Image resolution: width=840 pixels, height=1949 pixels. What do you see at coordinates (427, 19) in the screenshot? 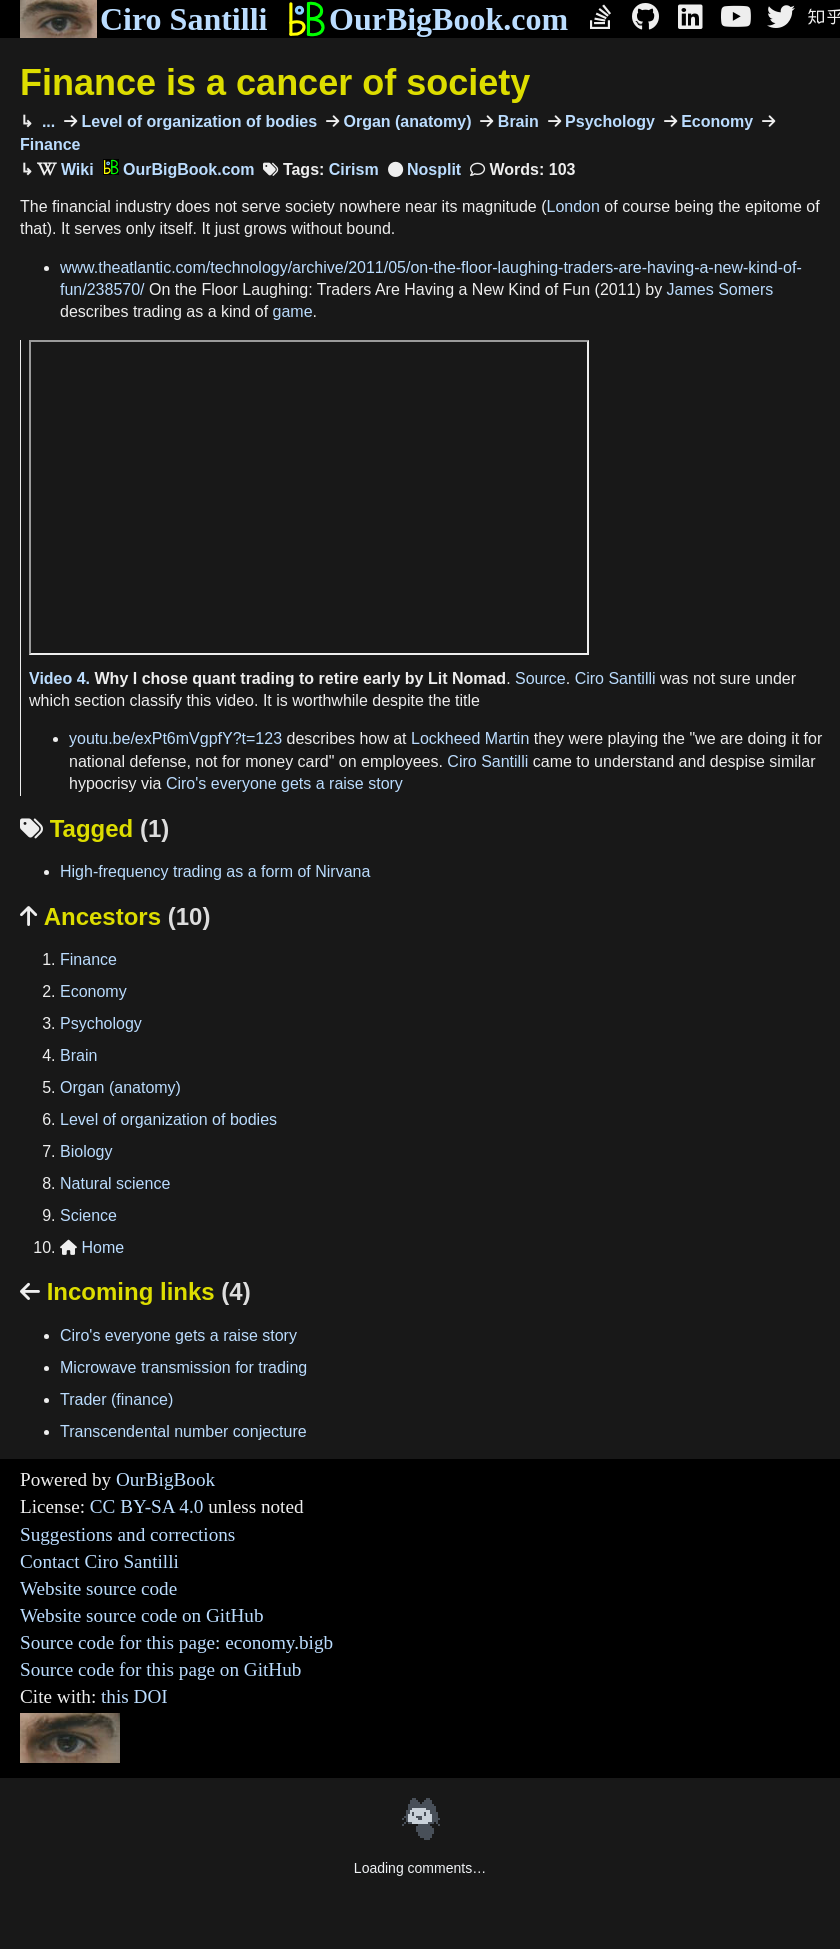
I see `OurBigBook.com` at bounding box center [427, 19].